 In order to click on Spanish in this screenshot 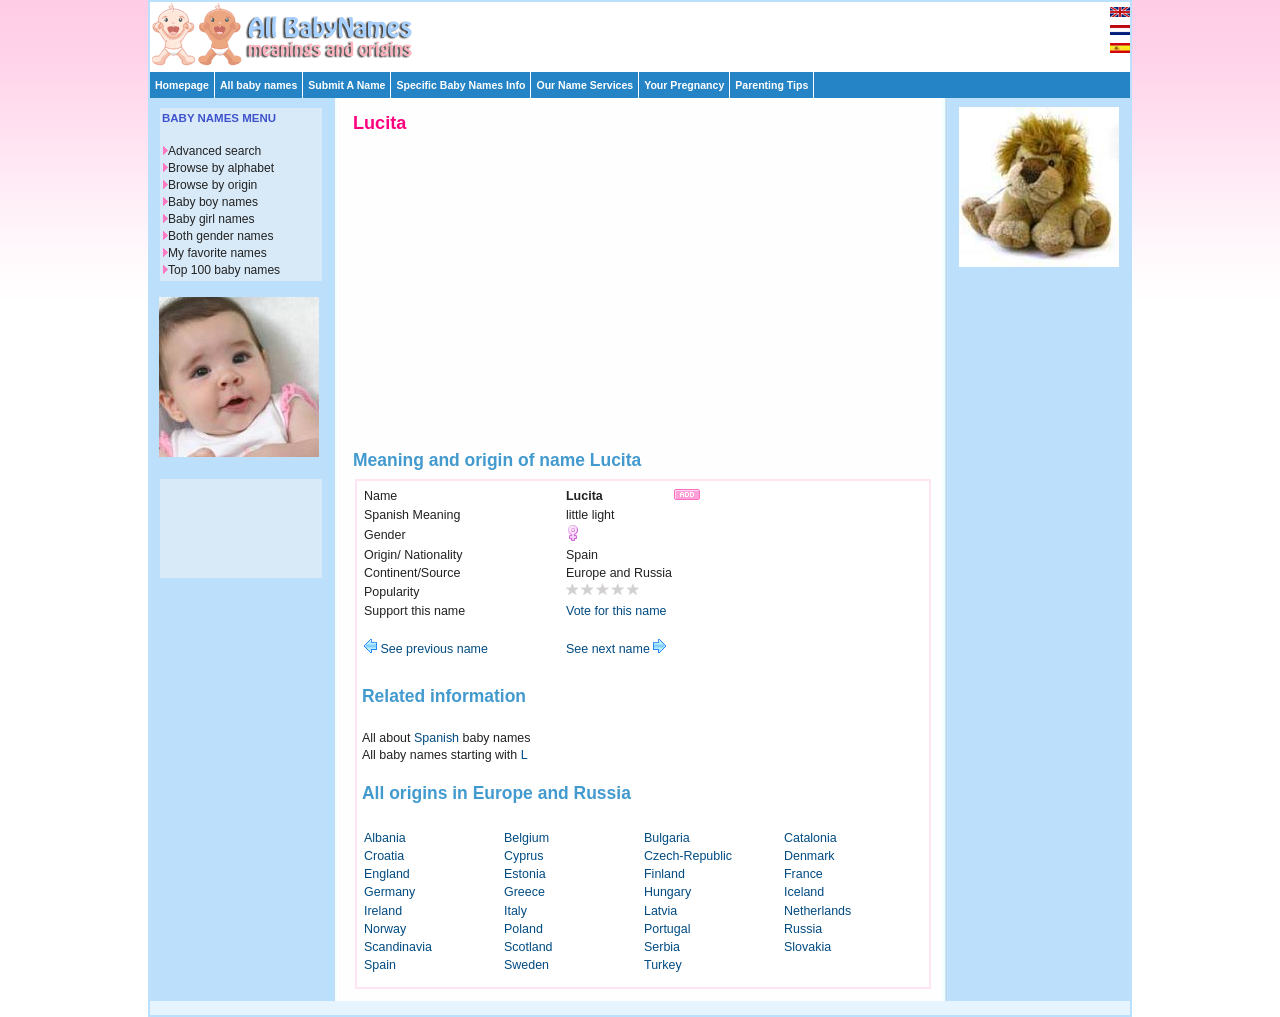, I will do `click(436, 738)`.